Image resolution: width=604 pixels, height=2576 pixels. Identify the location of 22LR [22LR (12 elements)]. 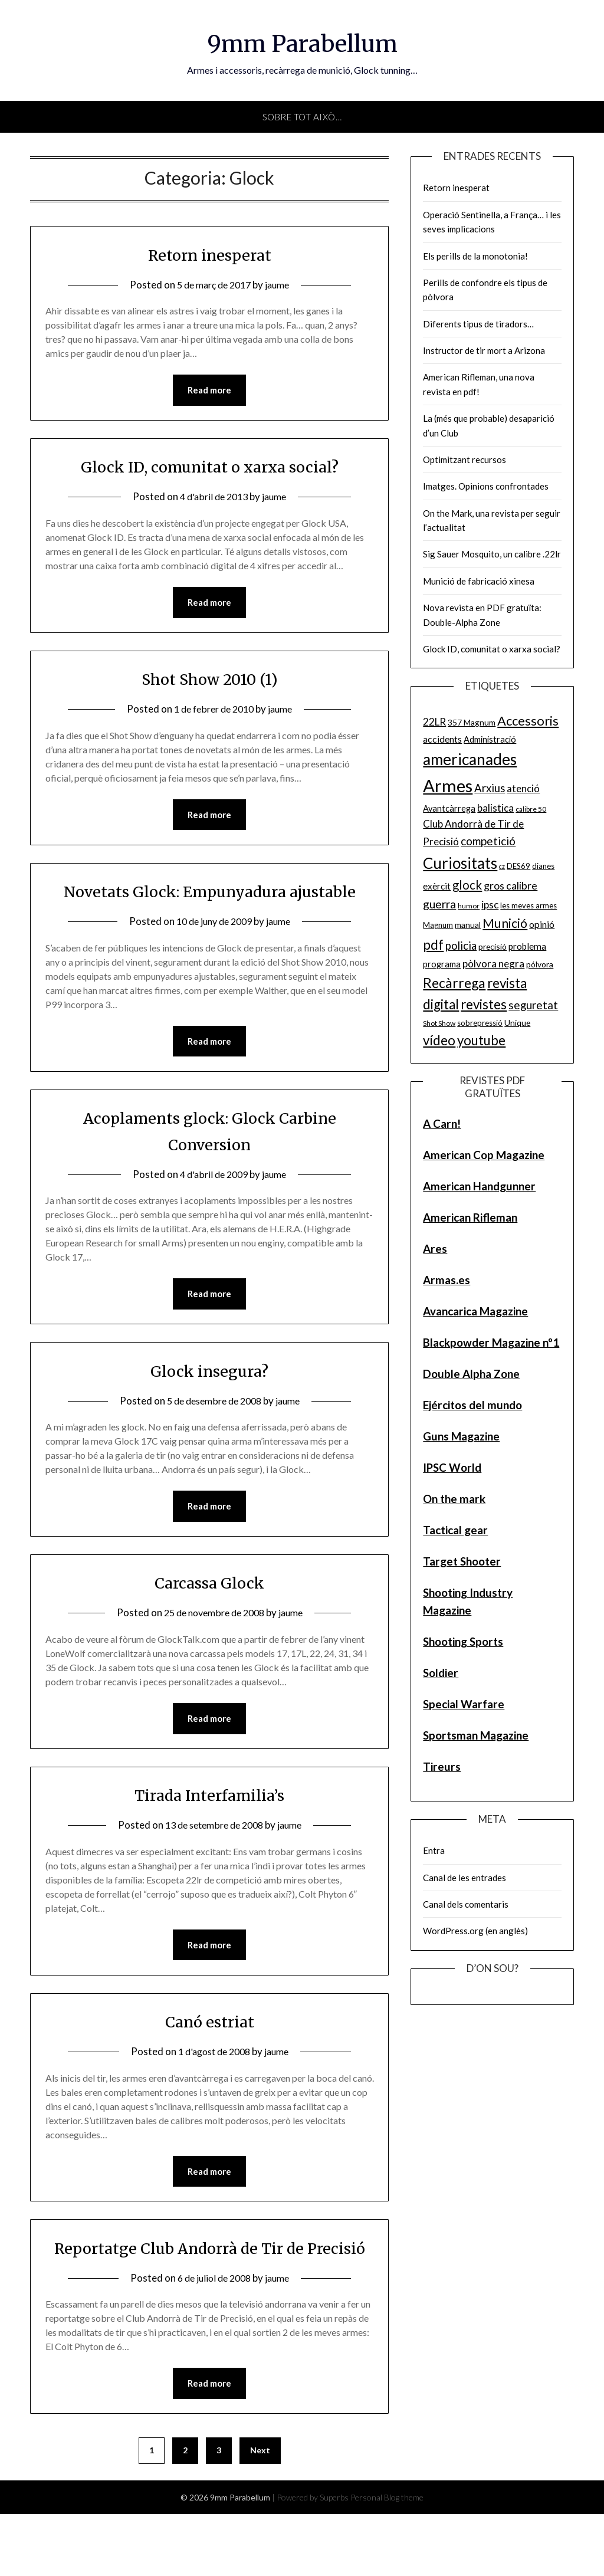
(434, 722).